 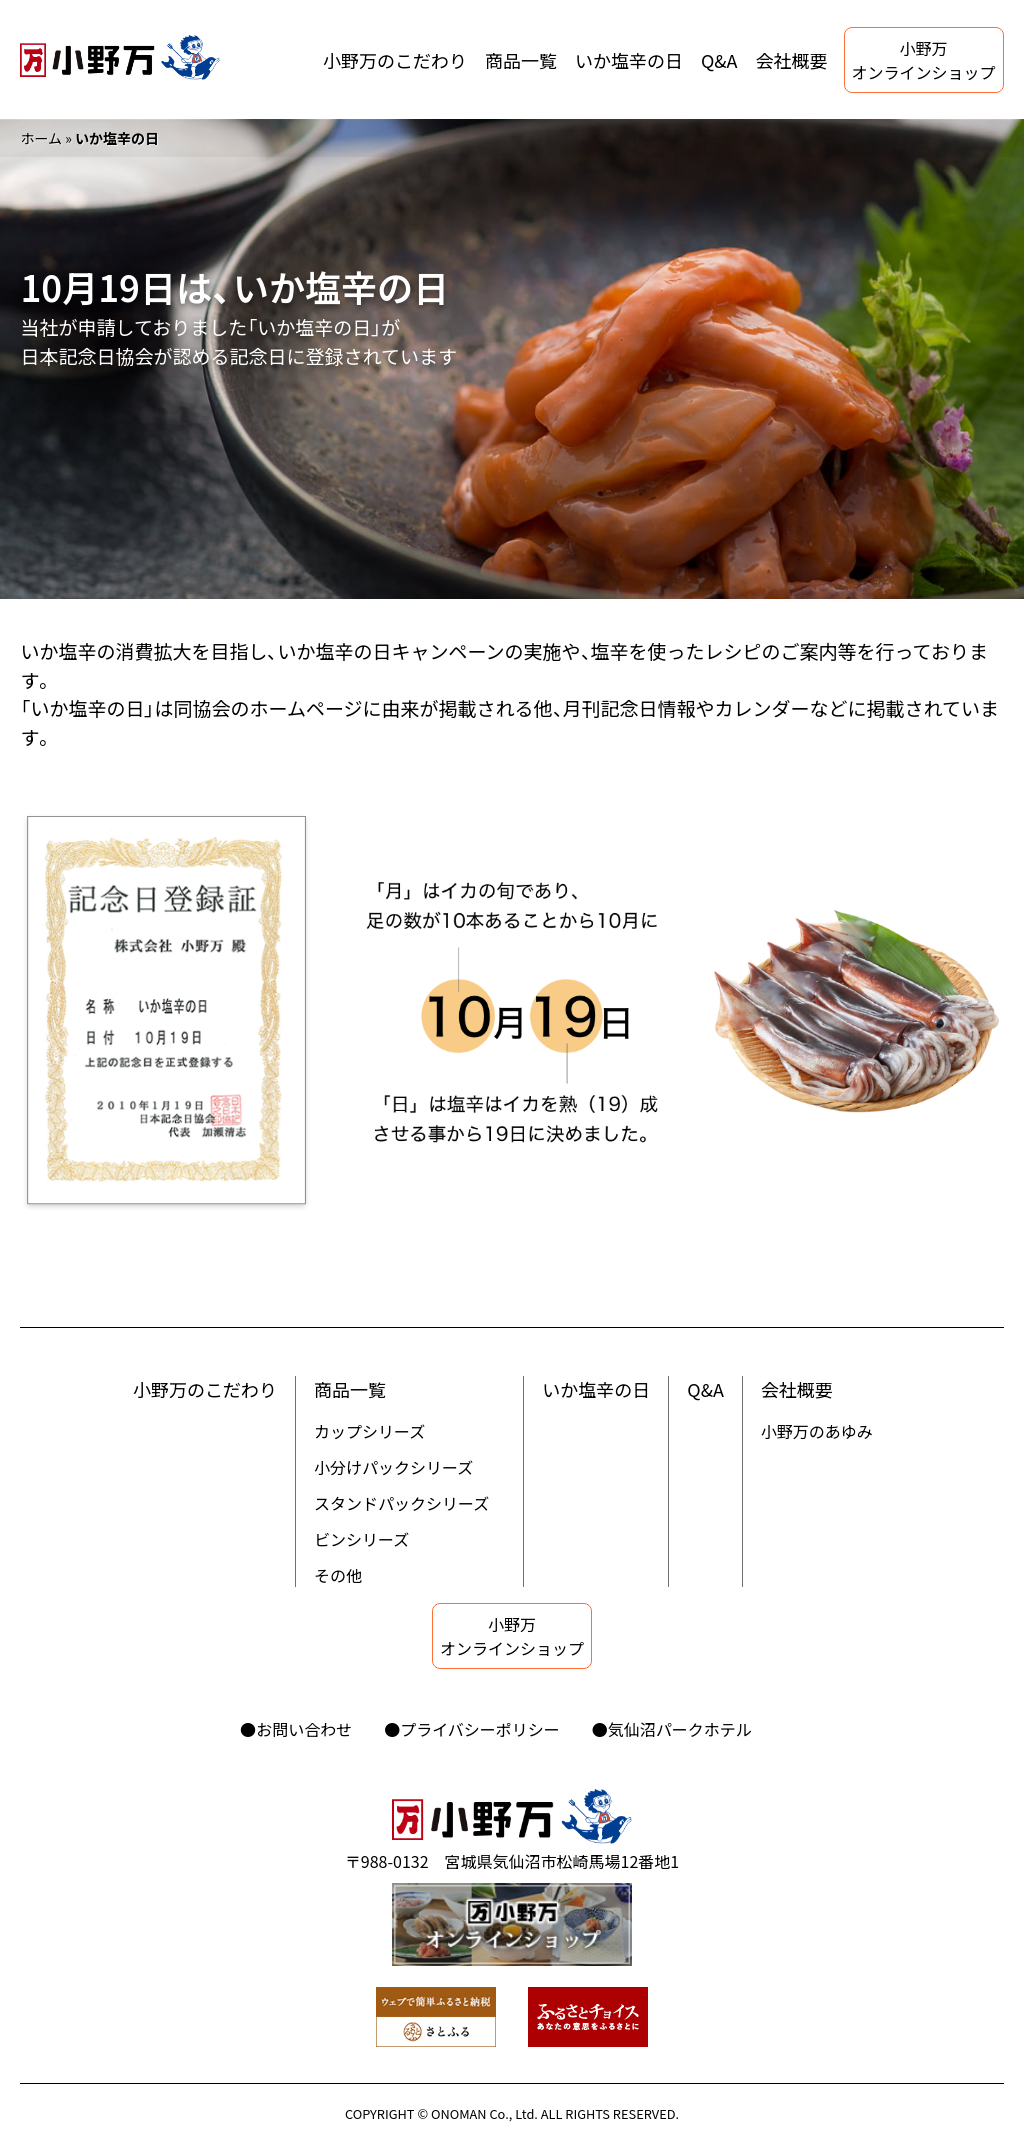 What do you see at coordinates (41, 138) in the screenshot?
I see `ホーム` at bounding box center [41, 138].